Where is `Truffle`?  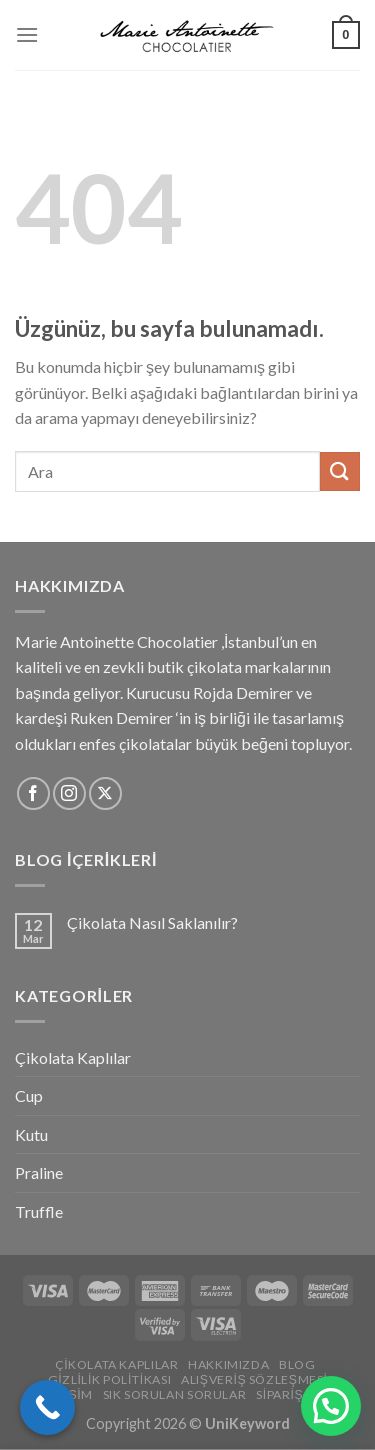
Truffle is located at coordinates (39, 1211).